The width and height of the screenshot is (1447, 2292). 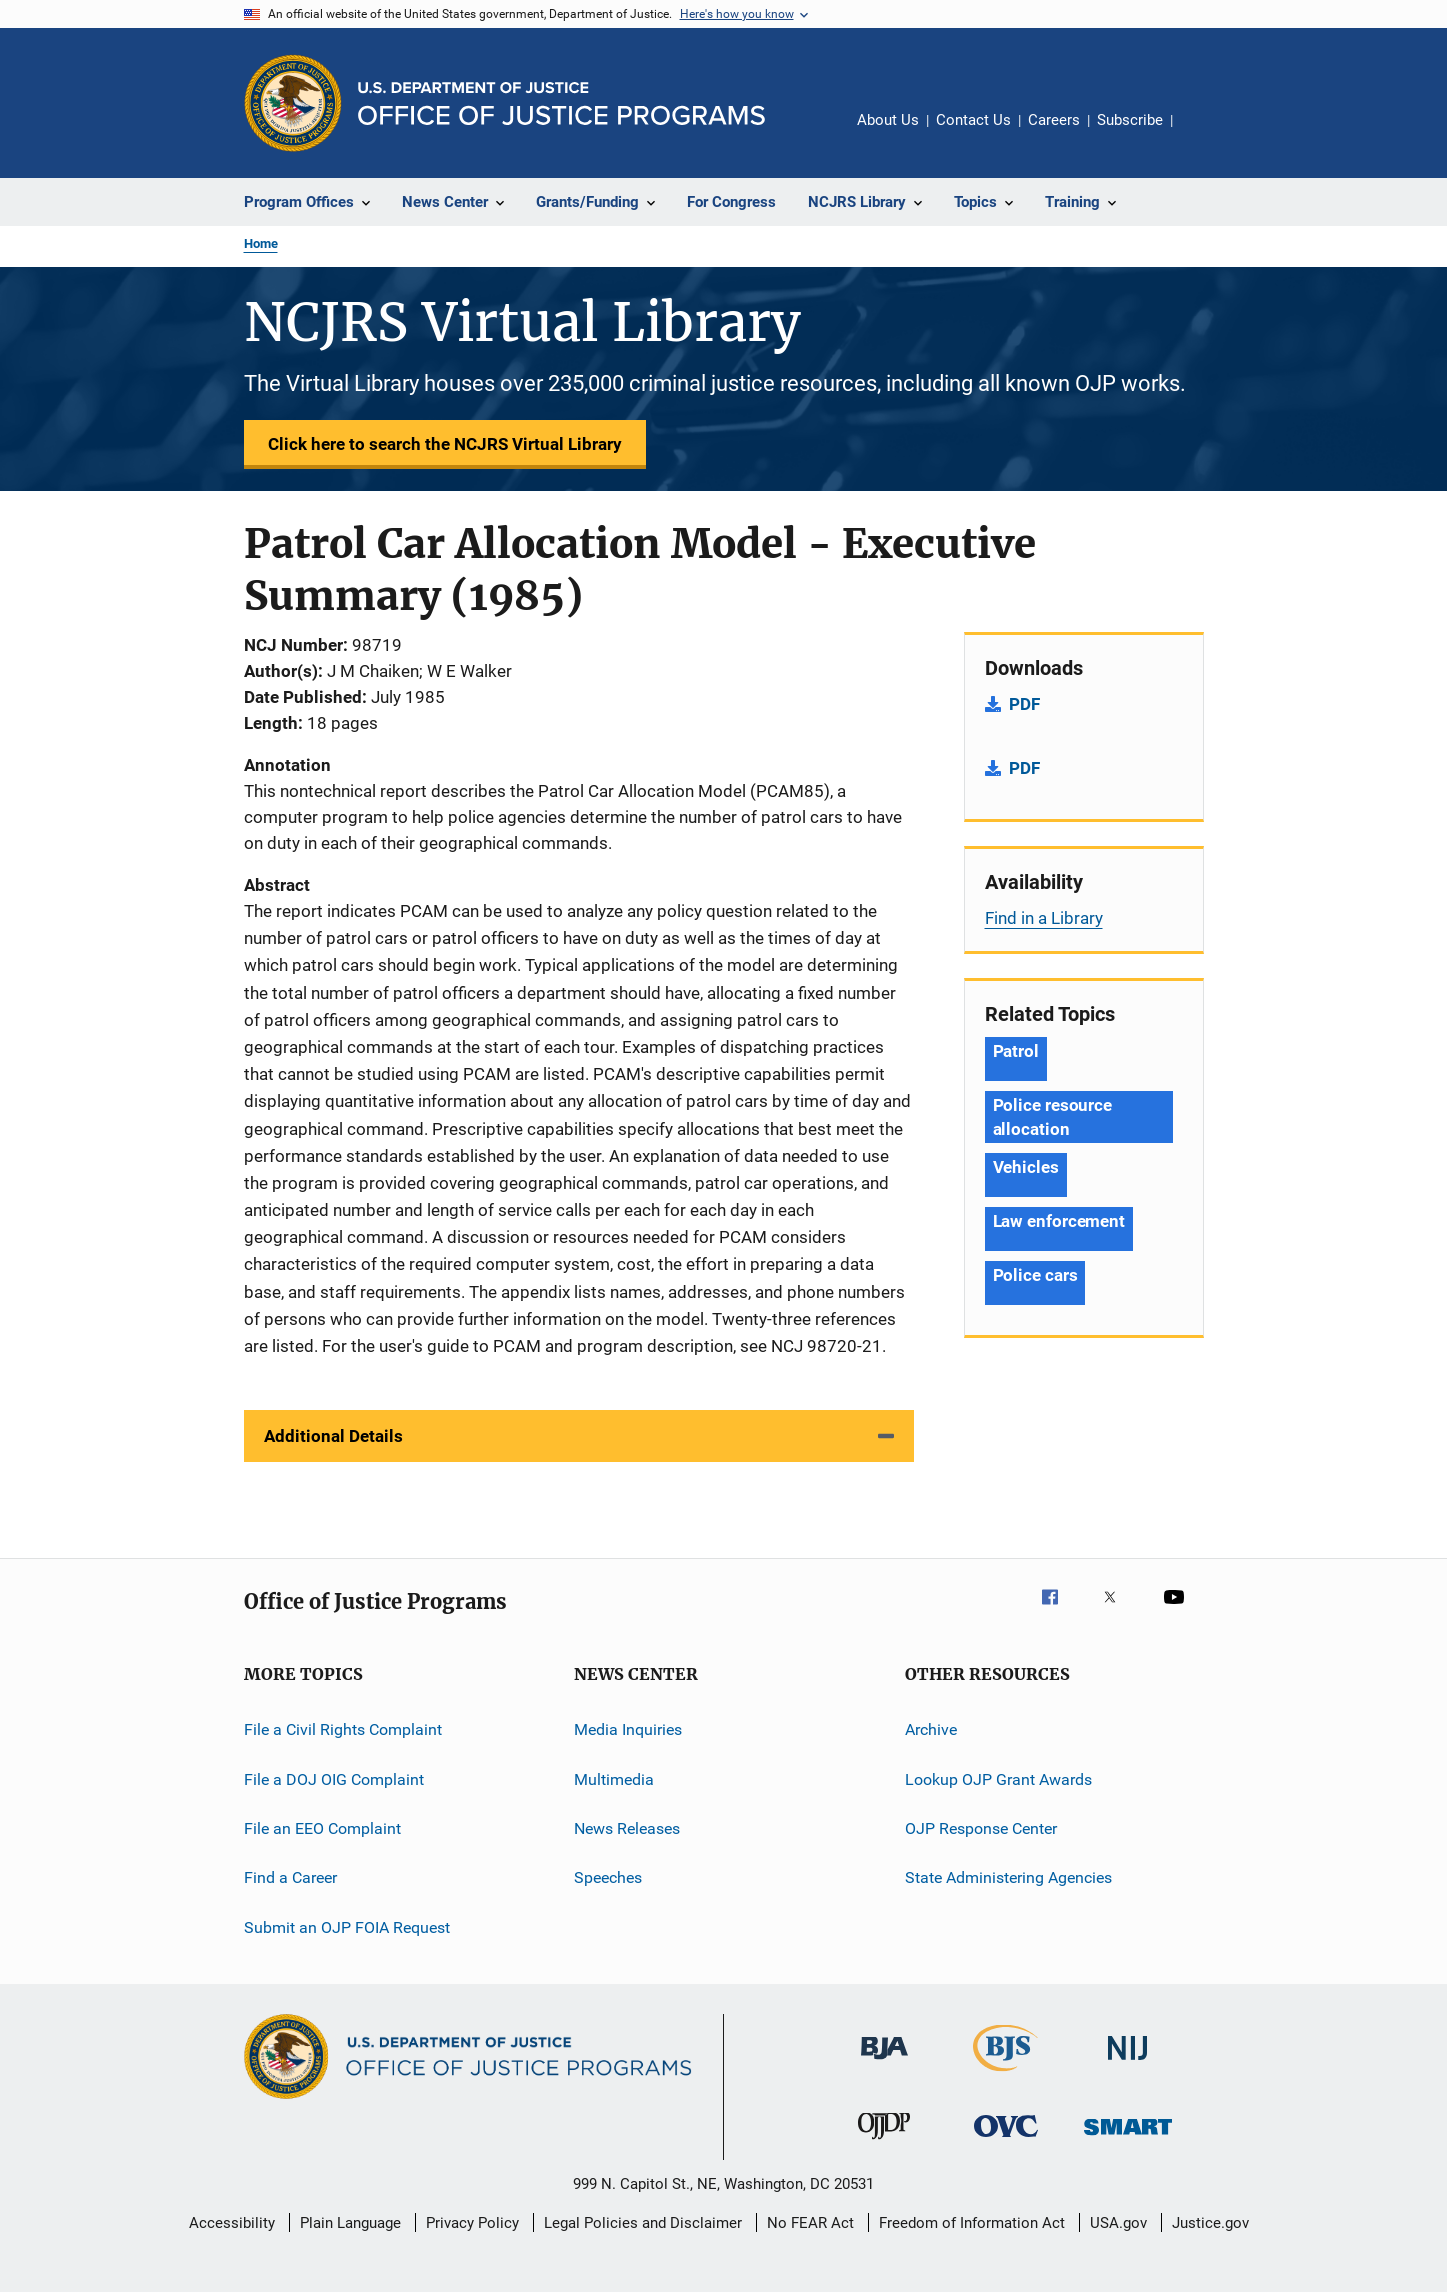 I want to click on Find a Career, so click(x=290, y=1877).